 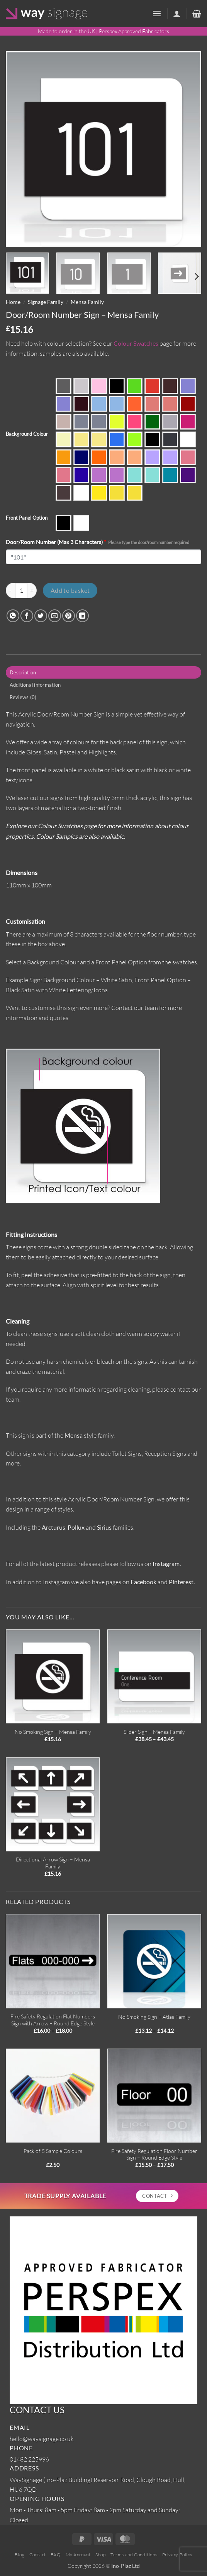 What do you see at coordinates (170, 421) in the screenshot?
I see `Grey 9981 (Gloss)` at bounding box center [170, 421].